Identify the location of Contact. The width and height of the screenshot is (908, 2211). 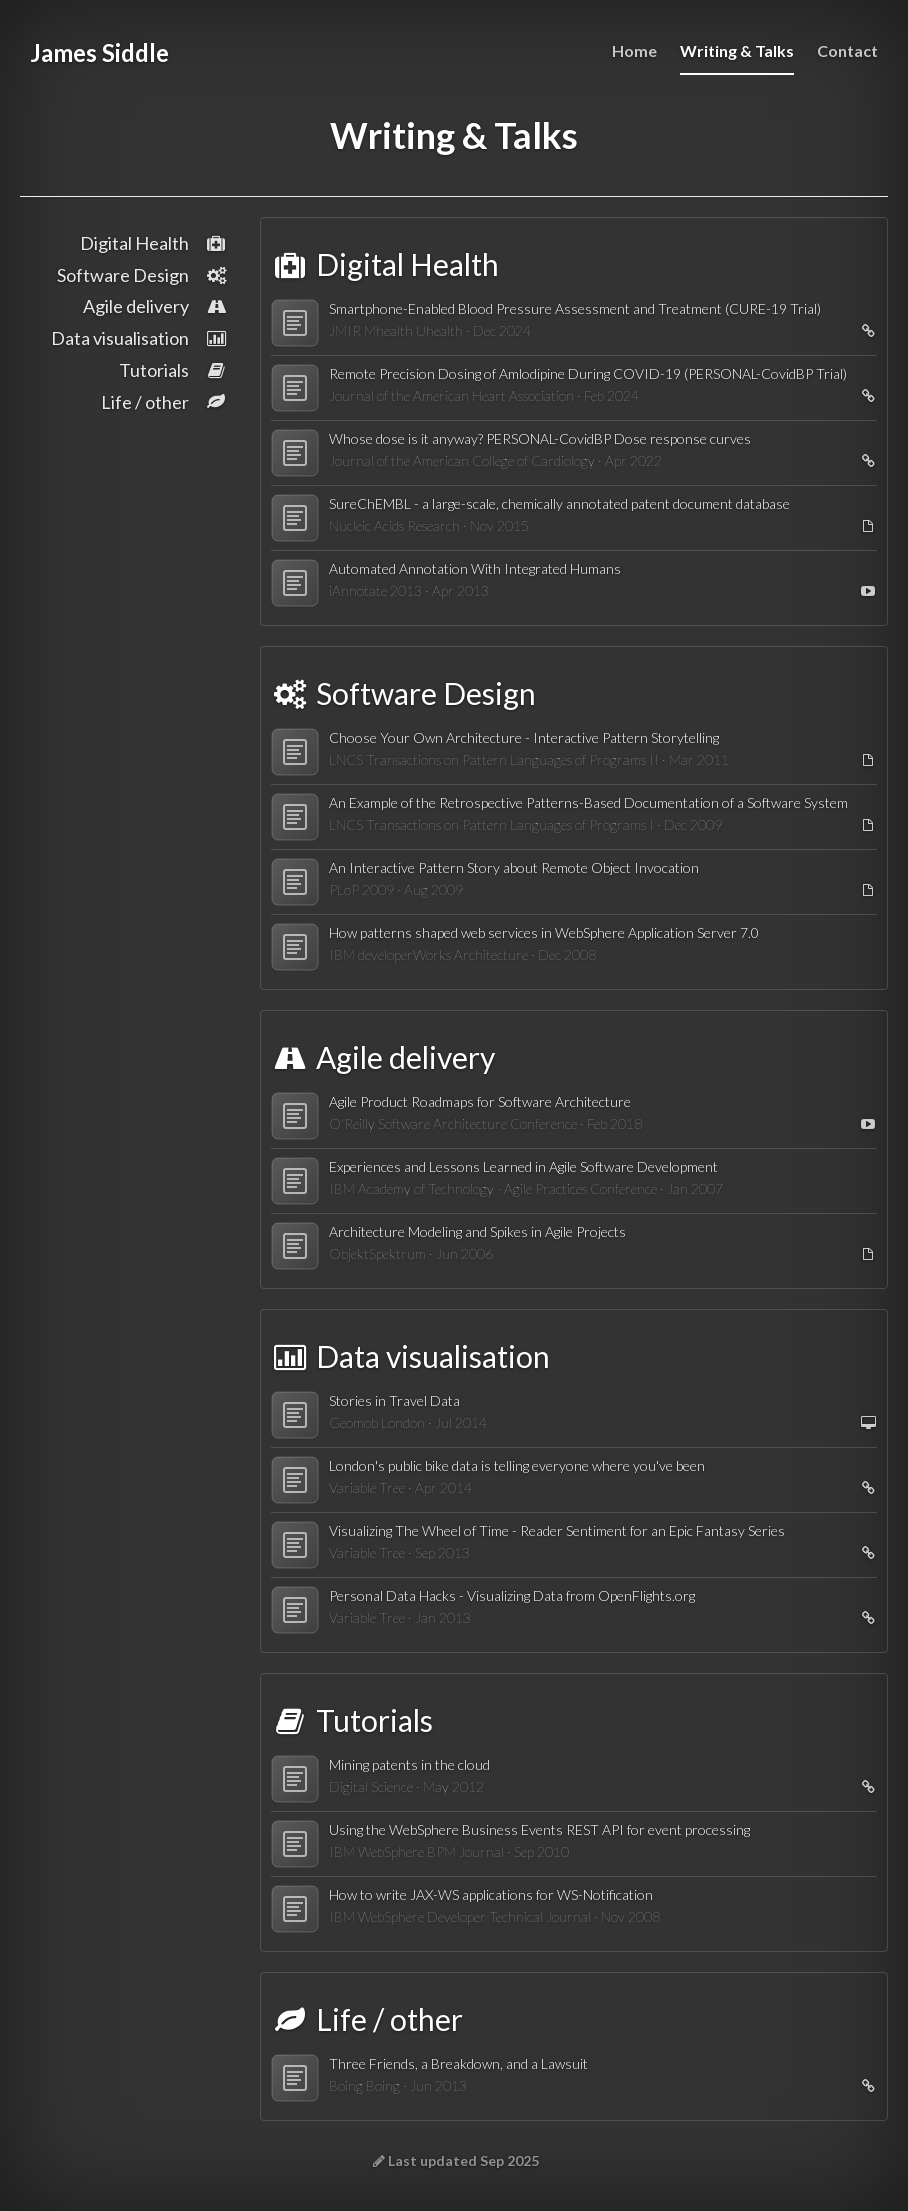
(847, 50).